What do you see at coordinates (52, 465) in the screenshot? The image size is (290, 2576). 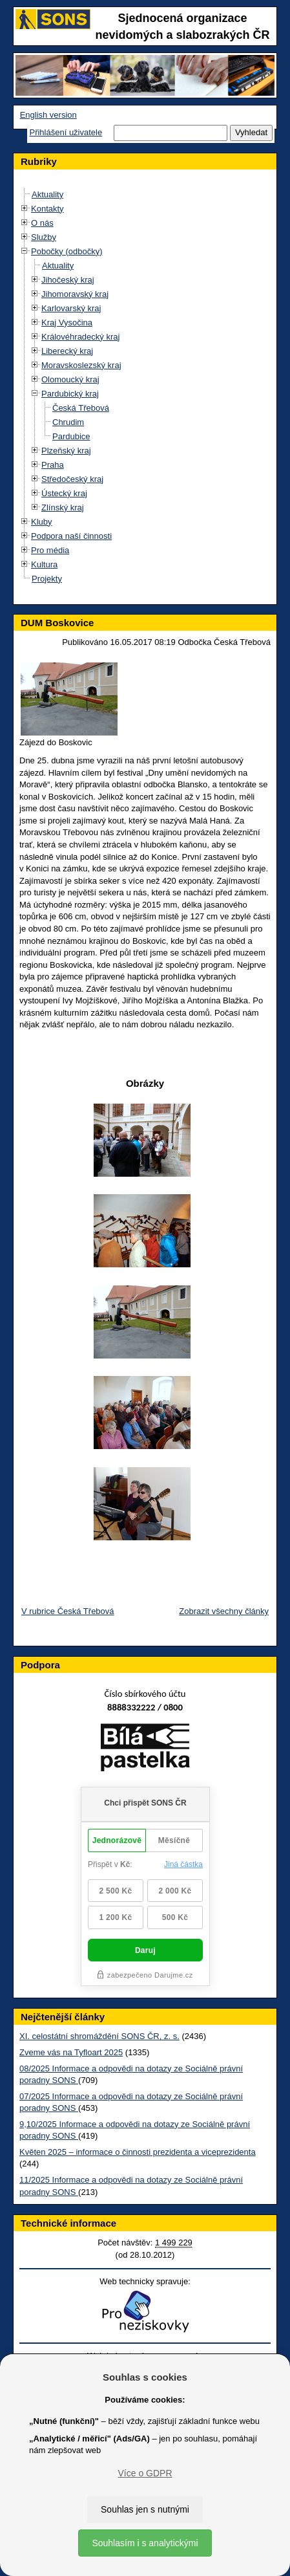 I see `Praha` at bounding box center [52, 465].